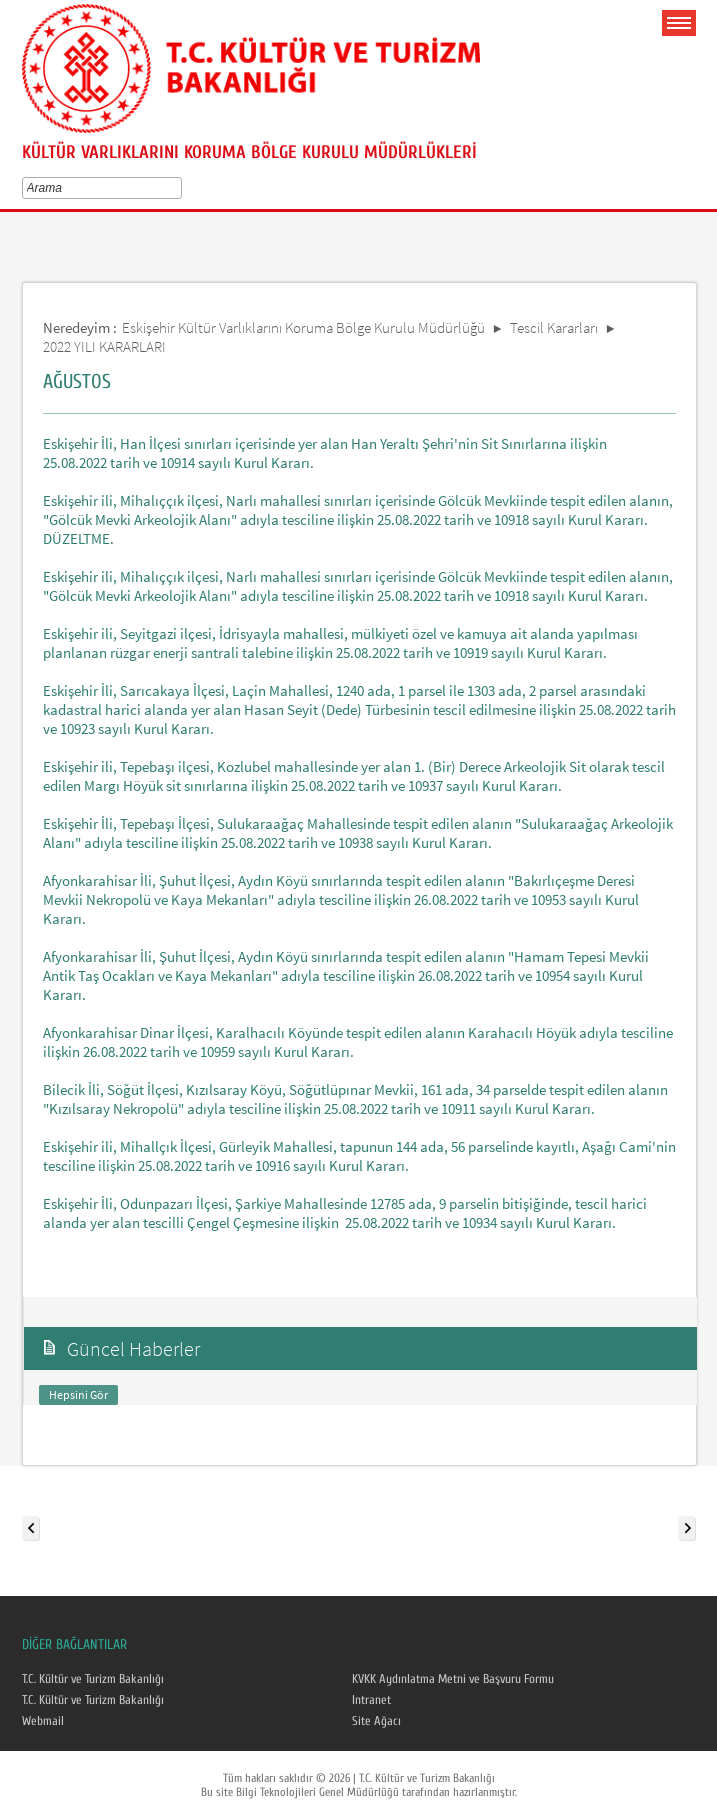  Describe the element at coordinates (43, 1721) in the screenshot. I see `Webmail` at that location.